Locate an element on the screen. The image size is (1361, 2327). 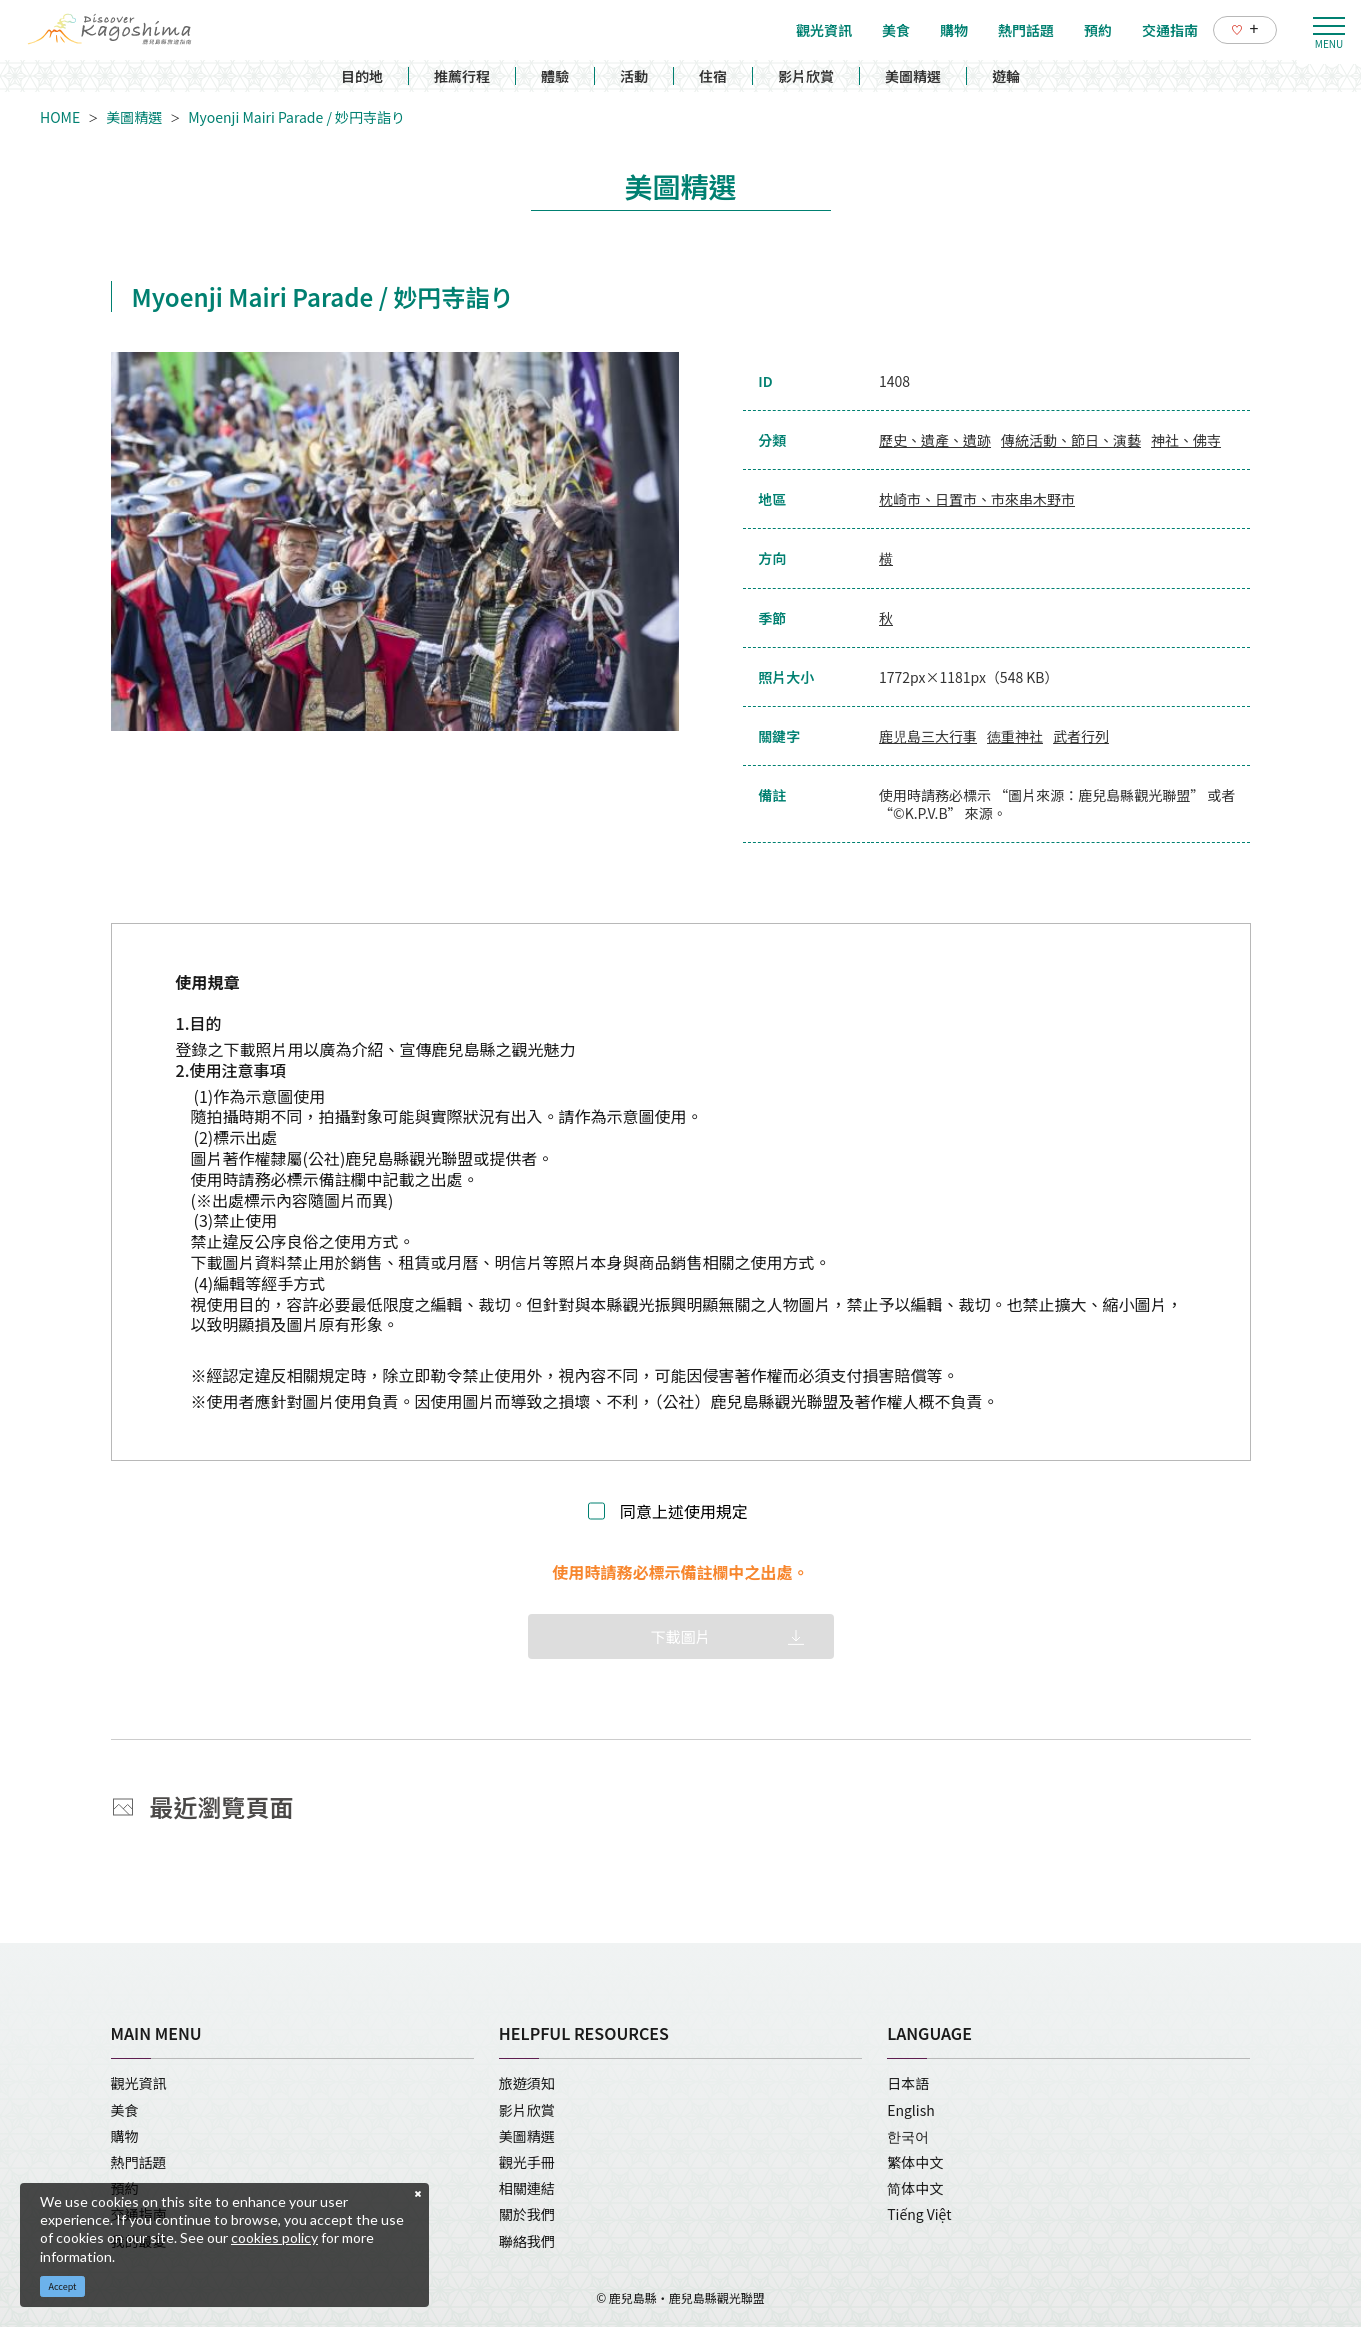
活動 is located at coordinates (634, 76).